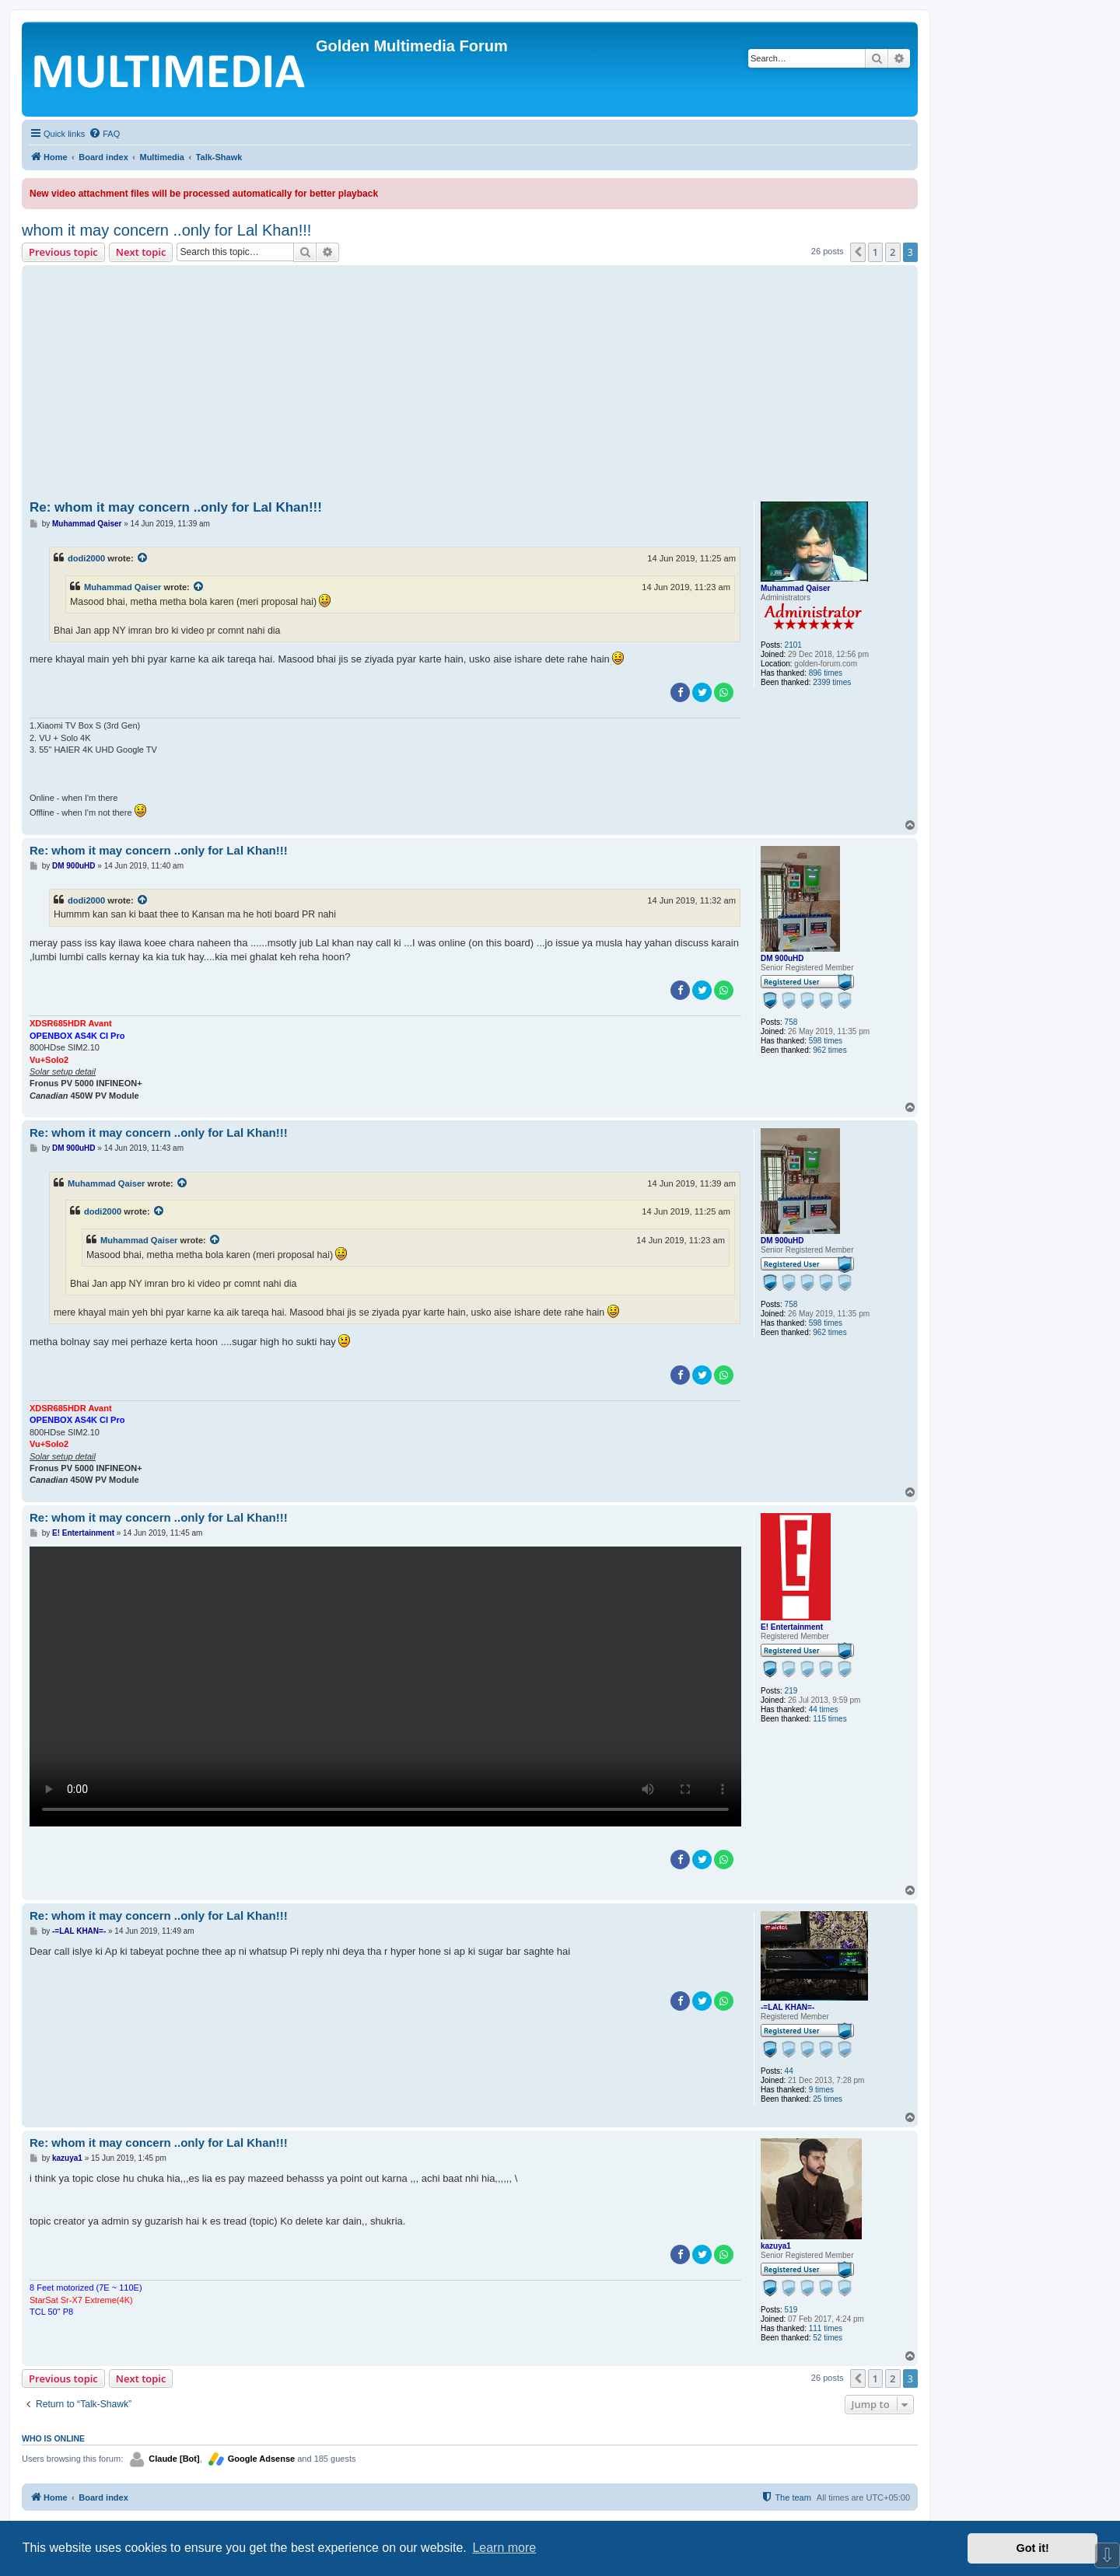 The height and width of the screenshot is (2576, 1120). I want to click on [button], so click(858, 252).